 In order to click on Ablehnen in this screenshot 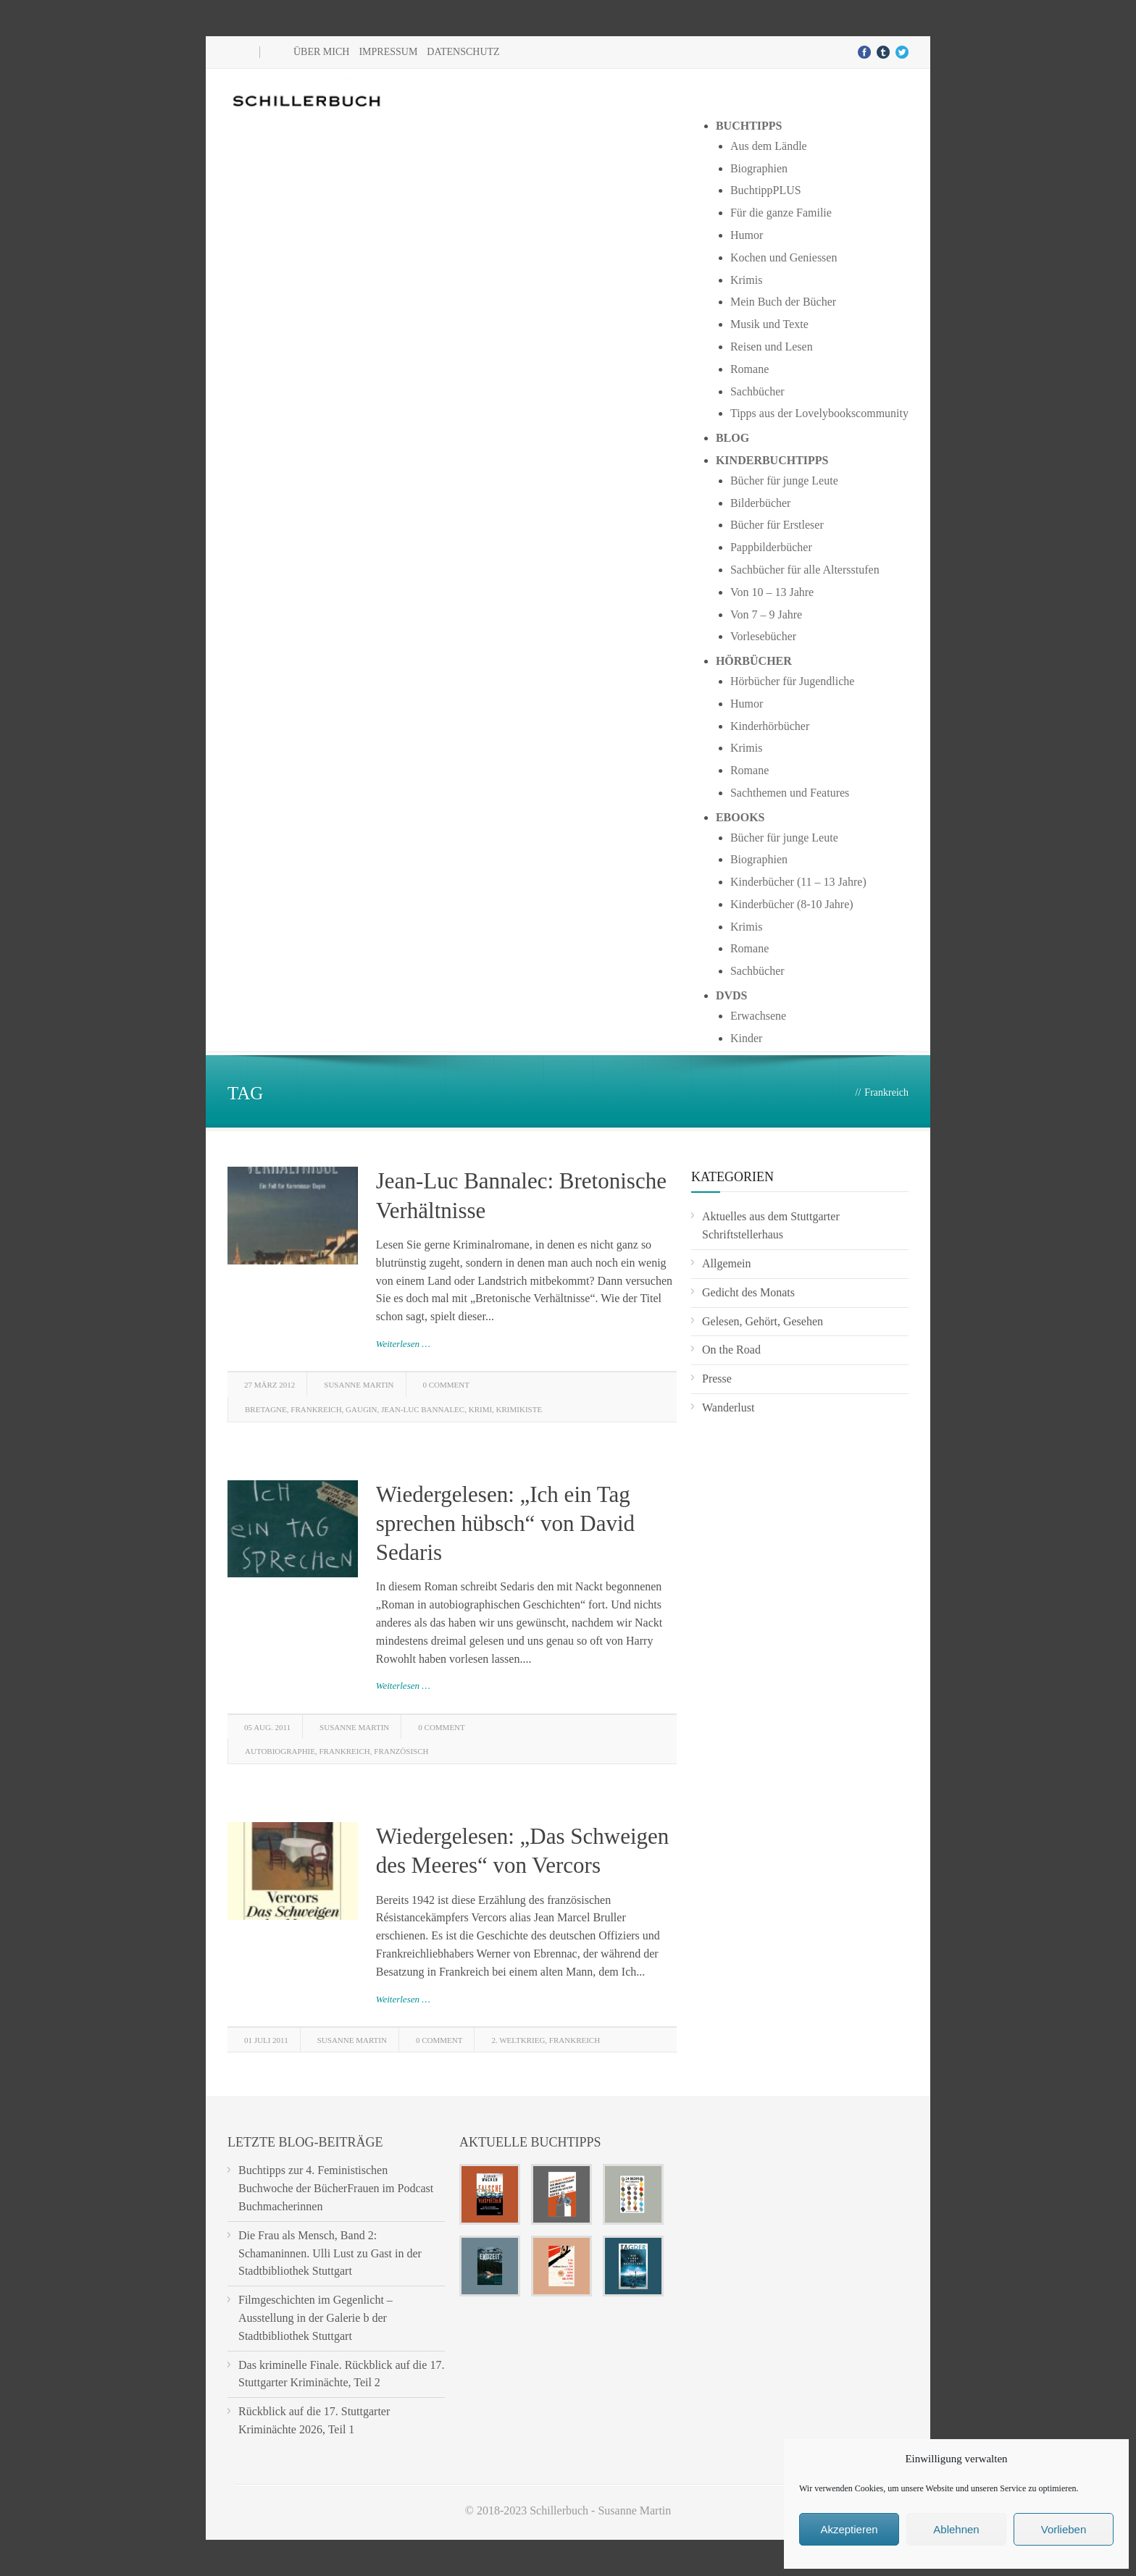, I will do `click(956, 2529)`.